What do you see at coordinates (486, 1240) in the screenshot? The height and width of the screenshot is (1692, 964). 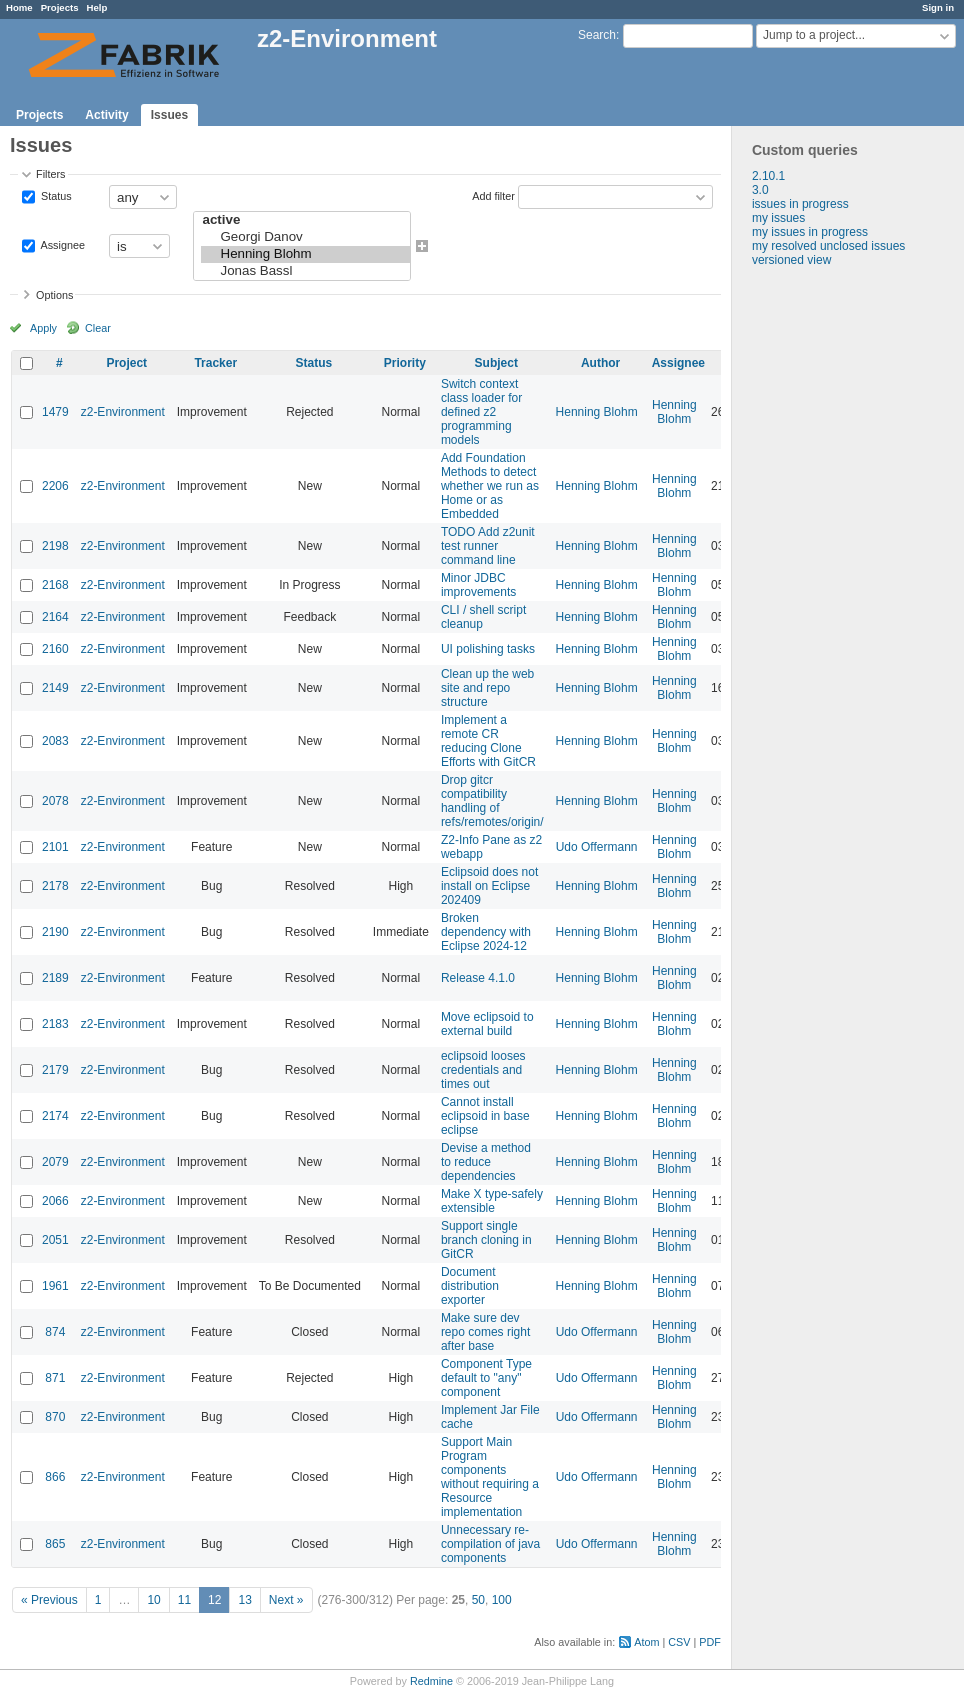 I see `Support single branch cloning in GitCR` at bounding box center [486, 1240].